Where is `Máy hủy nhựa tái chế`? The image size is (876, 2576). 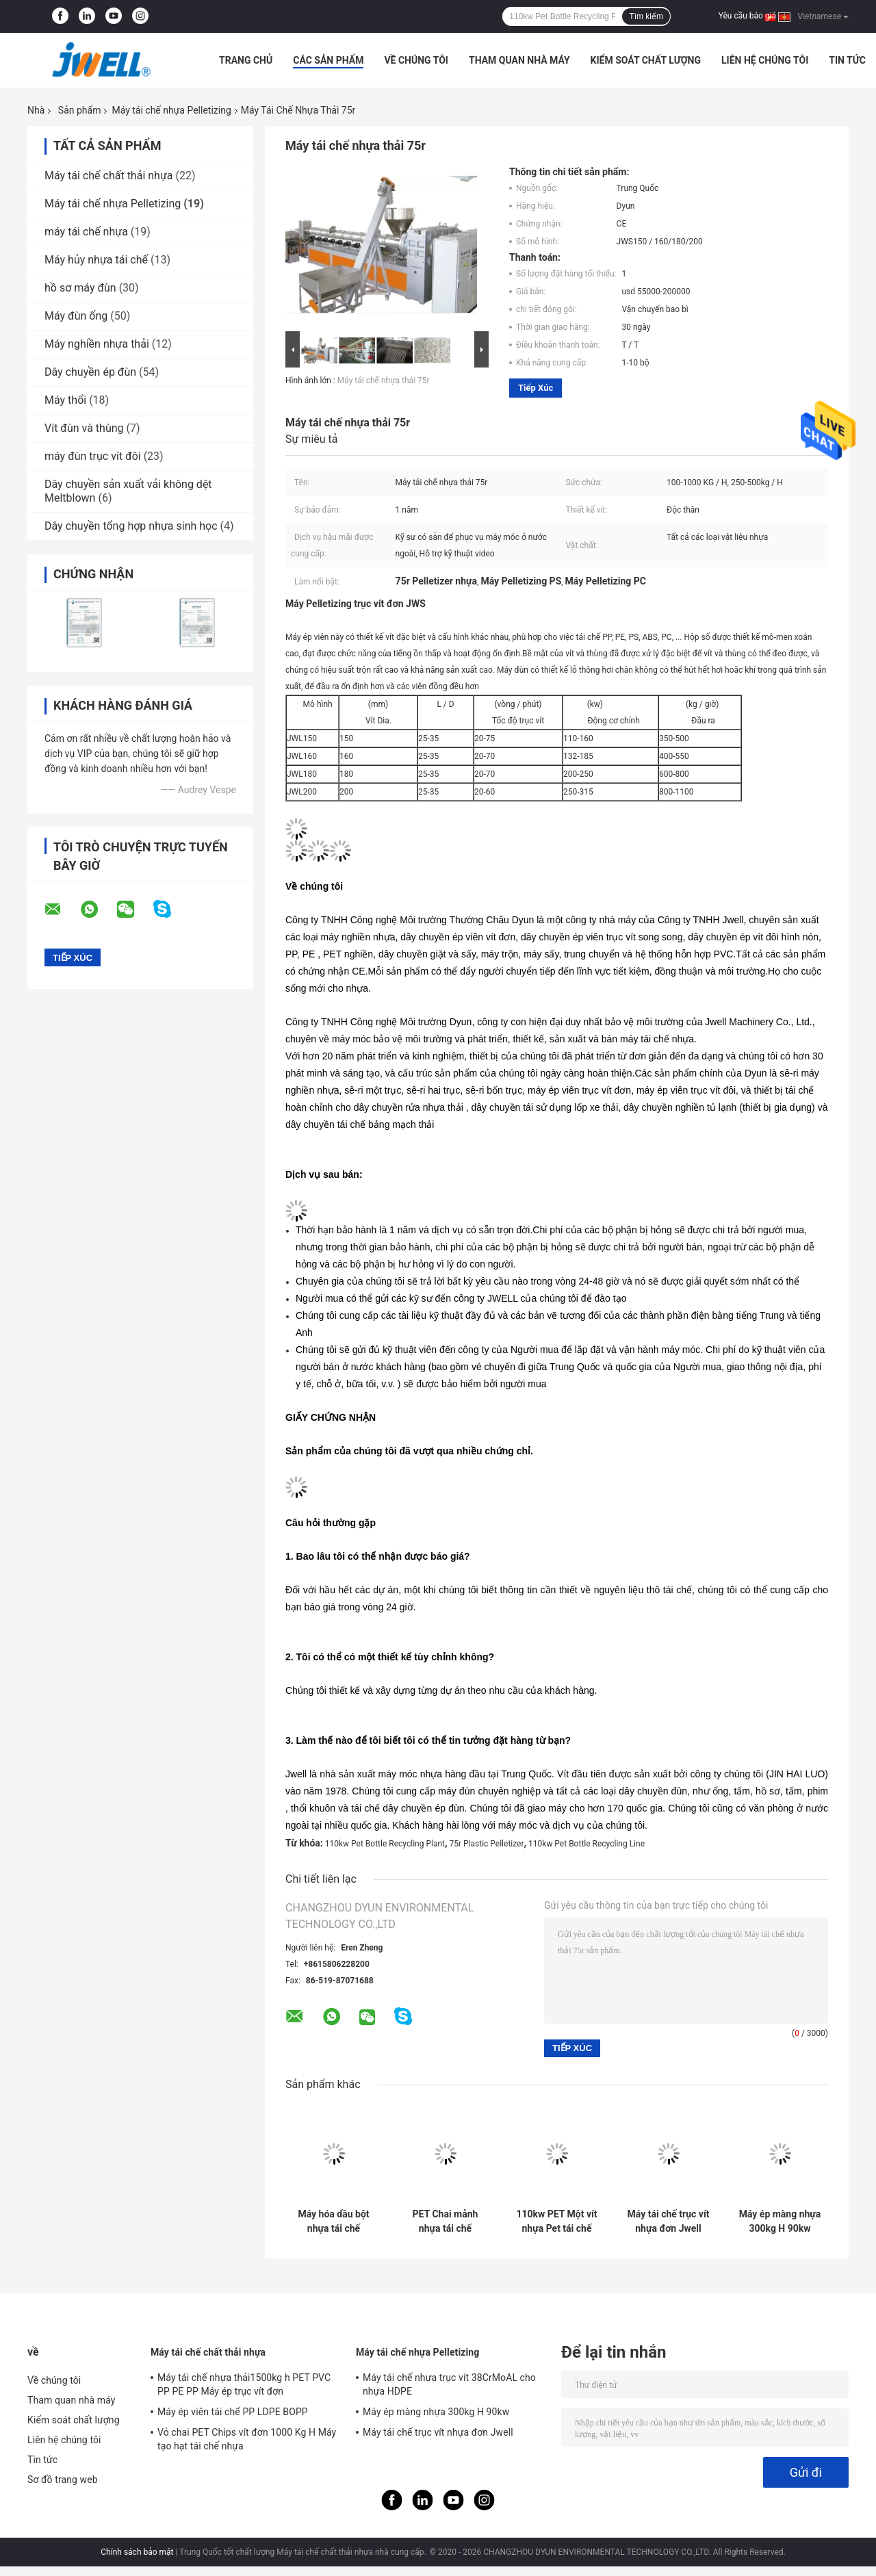
Máy hủy nhựa tái chế is located at coordinates (96, 259).